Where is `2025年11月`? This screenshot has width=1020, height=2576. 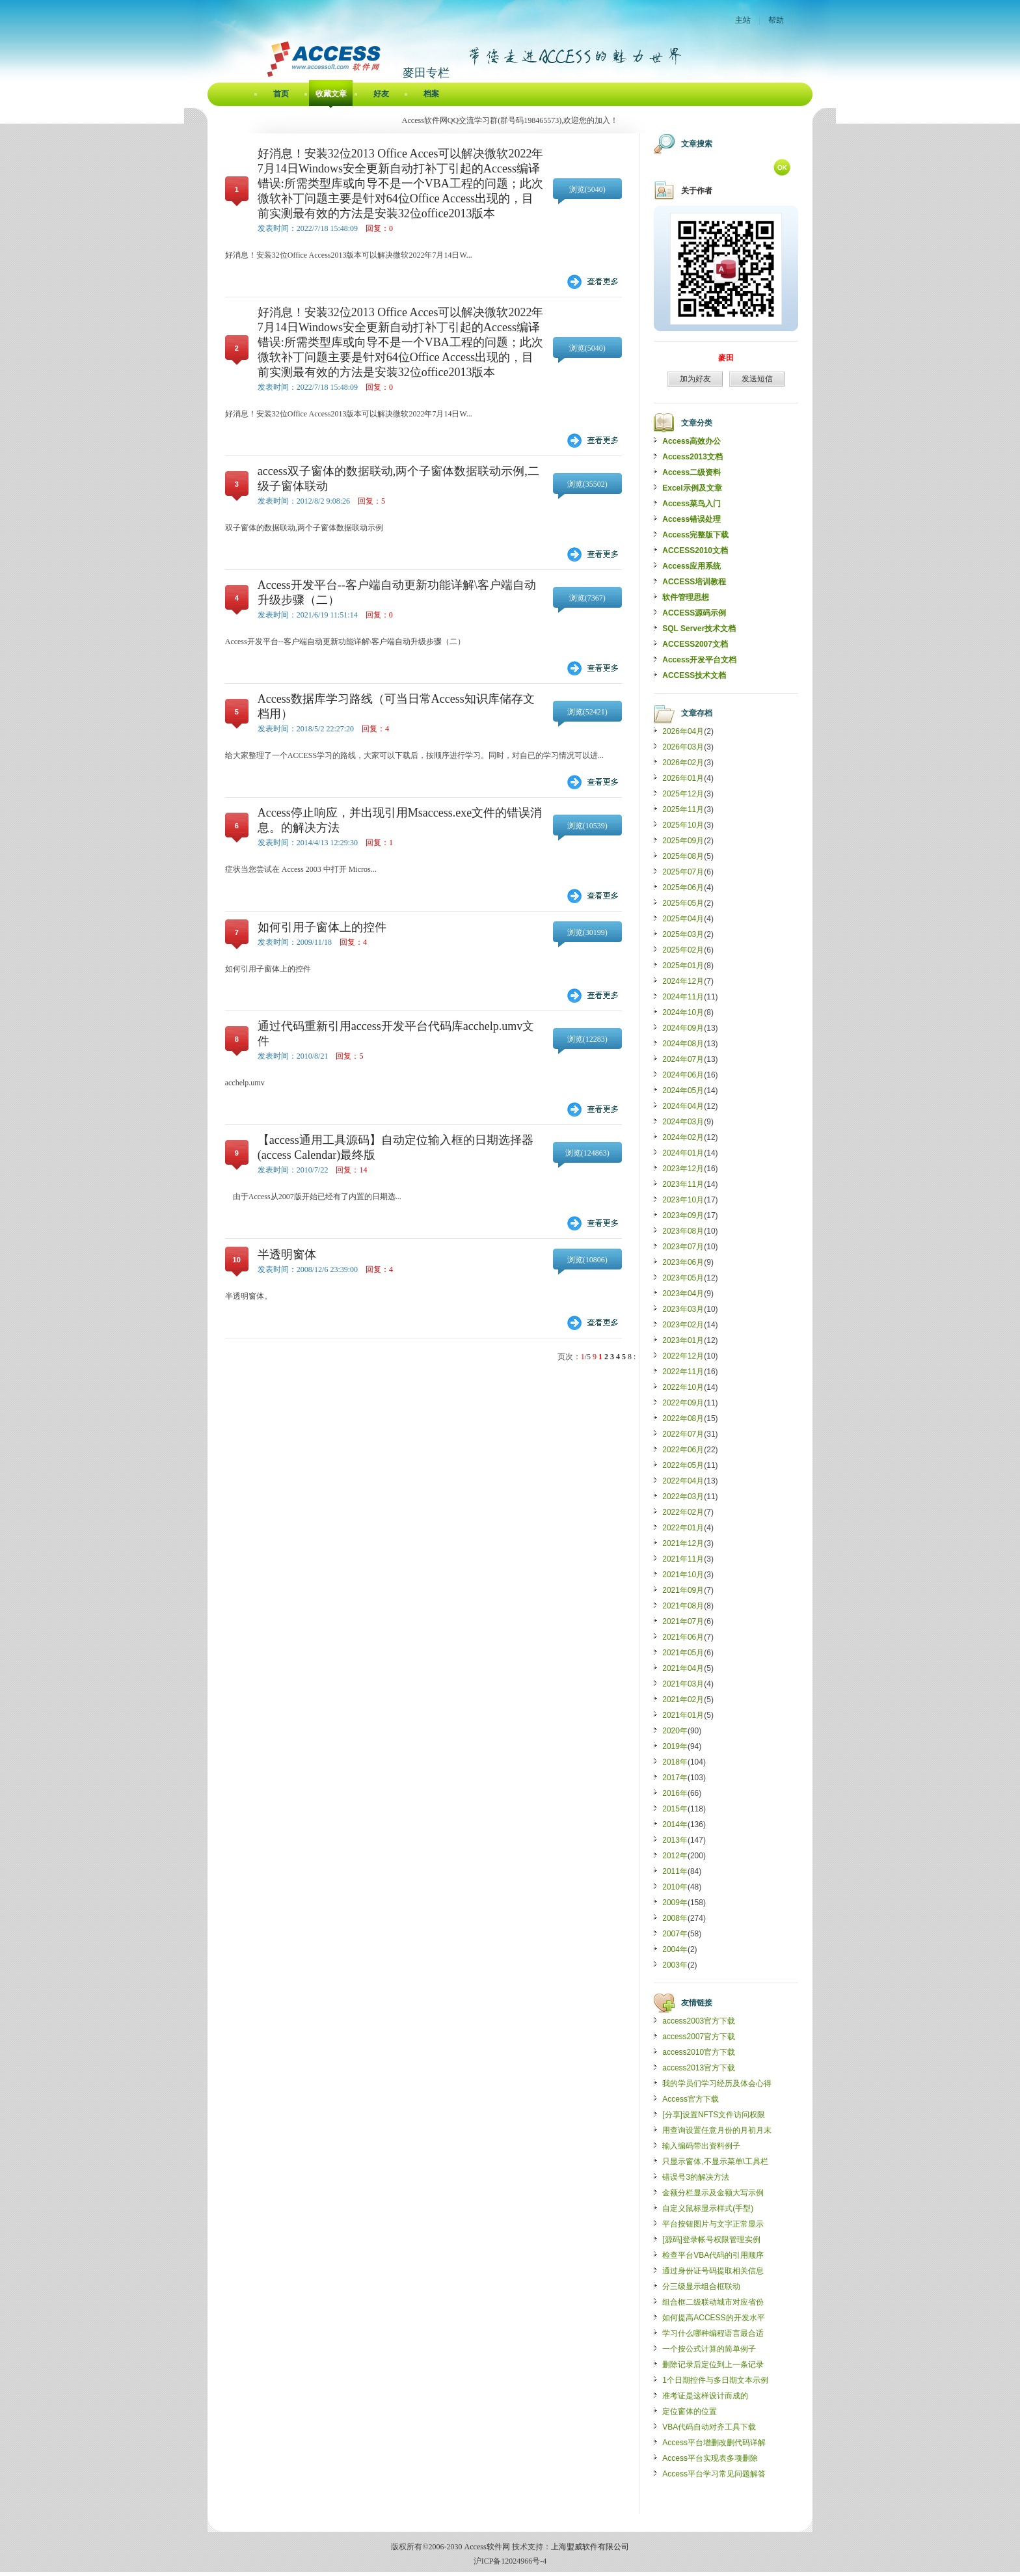
2025年11月 is located at coordinates (683, 809).